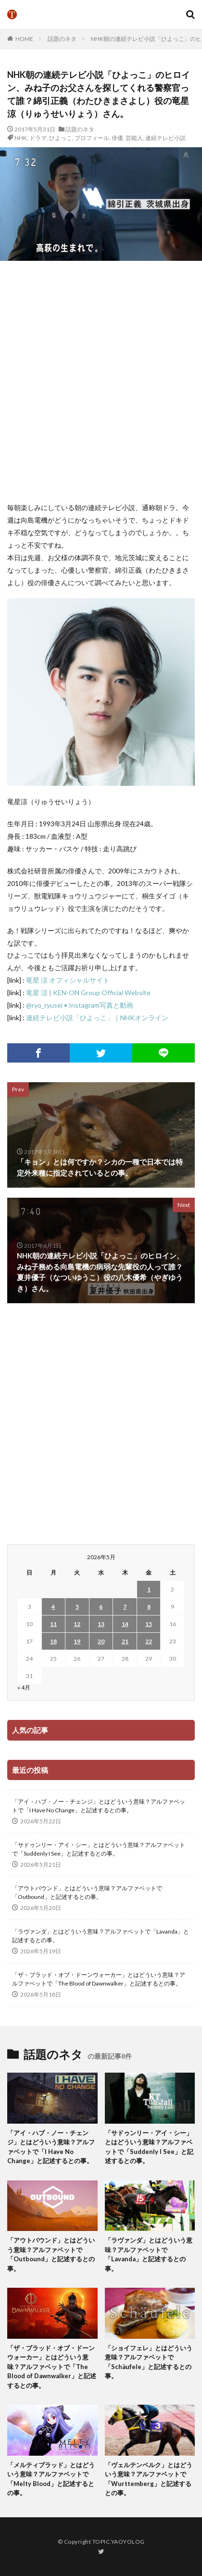  What do you see at coordinates (60, 137) in the screenshot?
I see `ひよっこ` at bounding box center [60, 137].